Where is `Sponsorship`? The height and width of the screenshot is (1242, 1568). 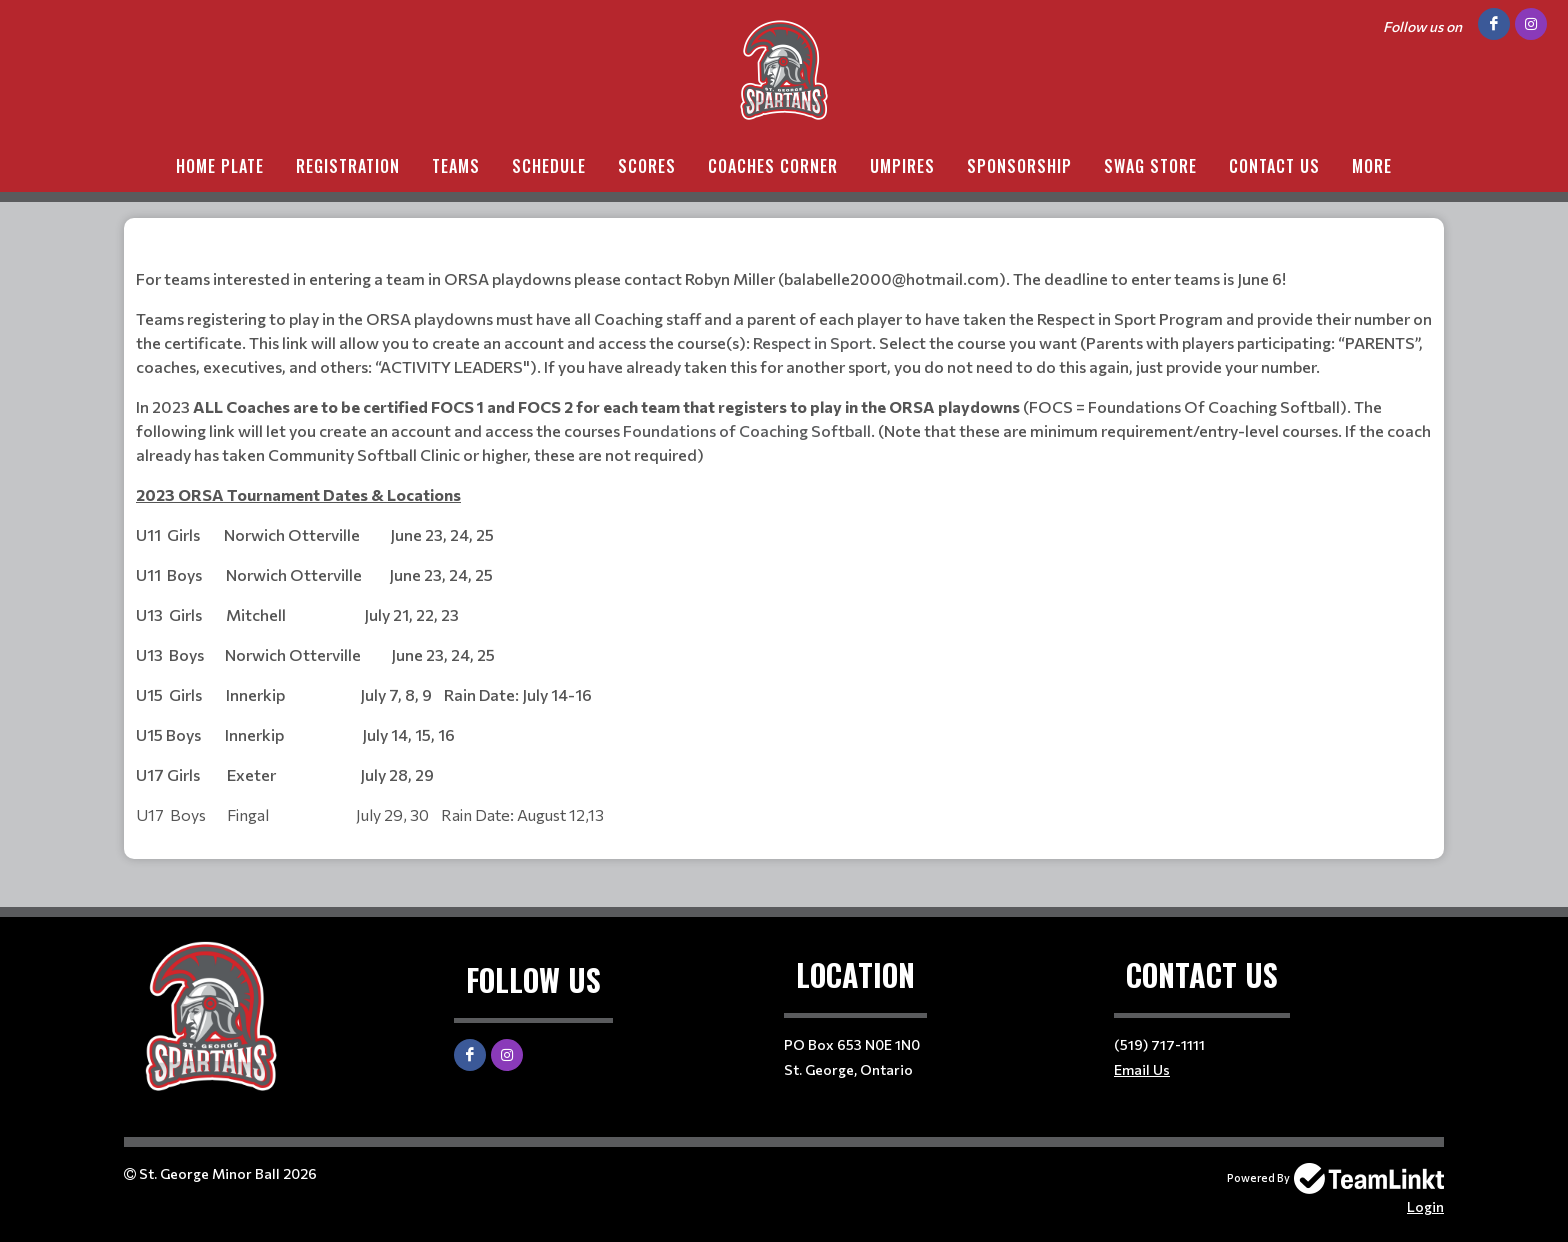 Sponsorship is located at coordinates (1019, 166).